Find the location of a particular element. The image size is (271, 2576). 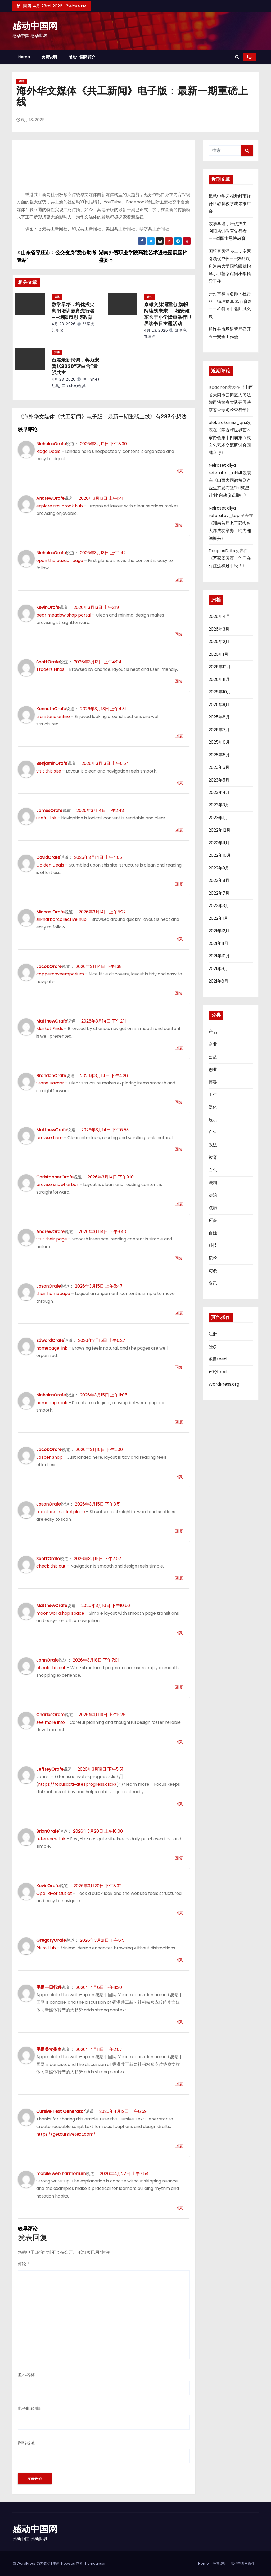

回复 [回复给BenjaminOrafe] is located at coordinates (179, 783).